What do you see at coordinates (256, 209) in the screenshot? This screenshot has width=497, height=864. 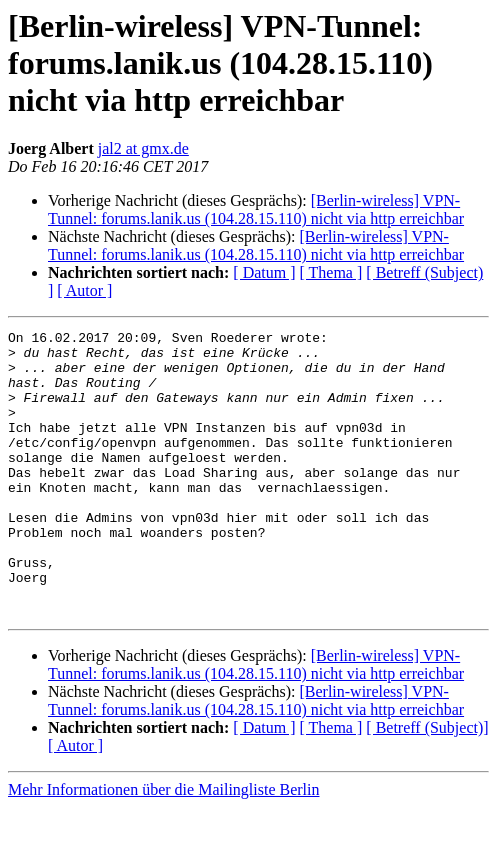 I see `[Berlin-wireless] VPN-Tunnel: forums.lanik.us (104.28.15.110) nicht via http erreichbar` at bounding box center [256, 209].